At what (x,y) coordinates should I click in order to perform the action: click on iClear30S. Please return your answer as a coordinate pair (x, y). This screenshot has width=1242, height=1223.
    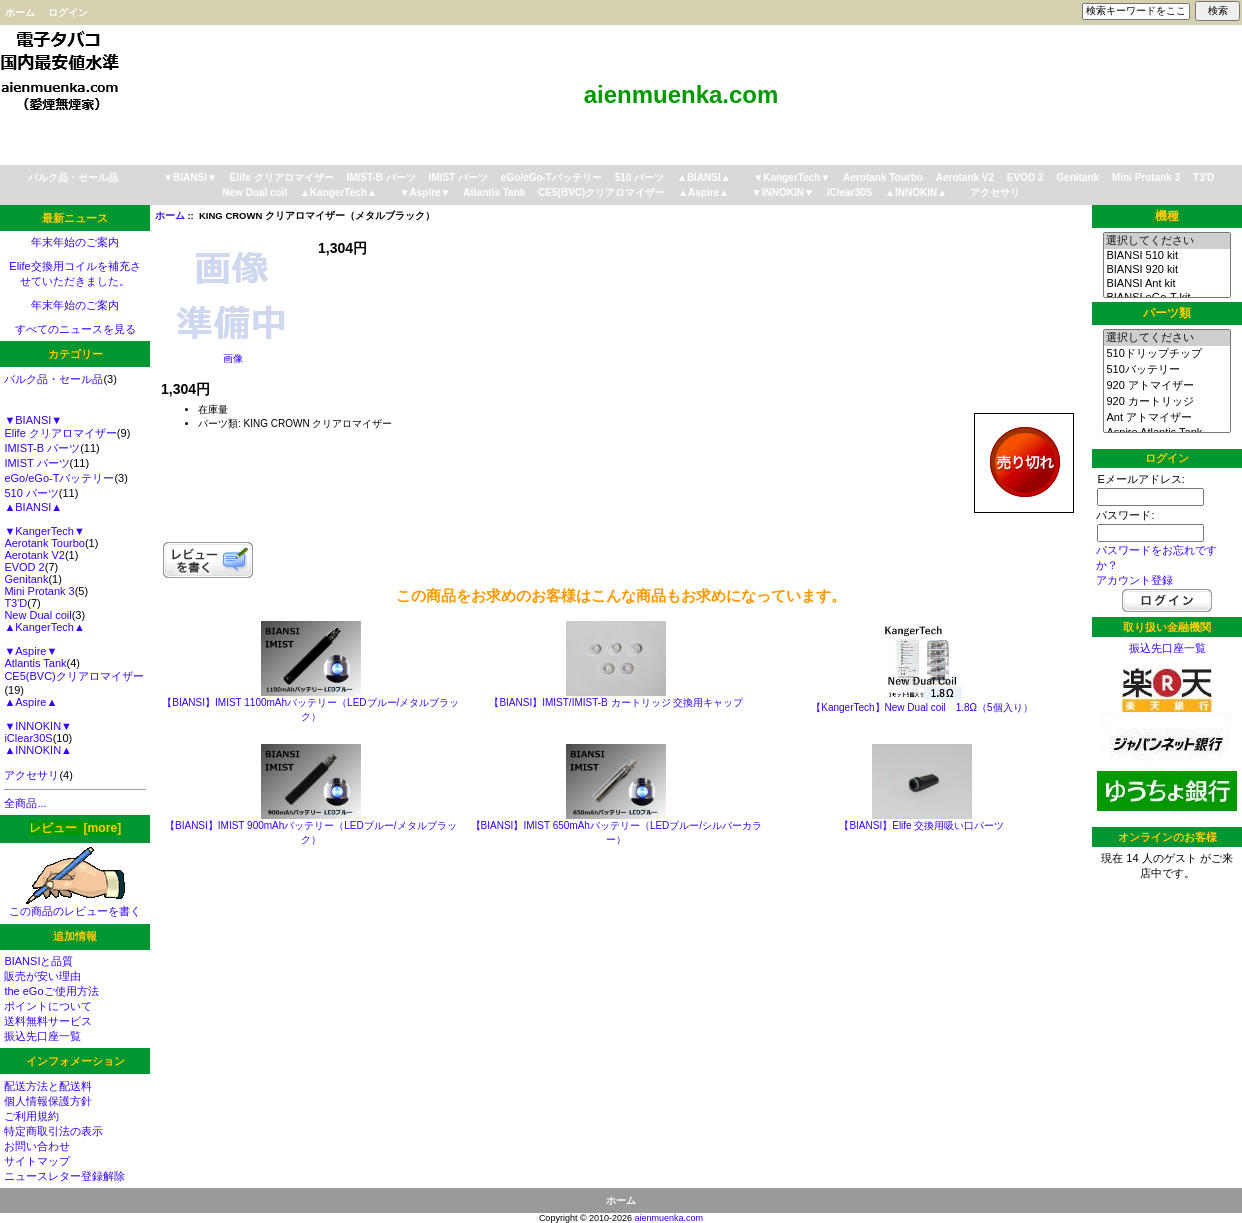
    Looking at the image, I should click on (850, 192).